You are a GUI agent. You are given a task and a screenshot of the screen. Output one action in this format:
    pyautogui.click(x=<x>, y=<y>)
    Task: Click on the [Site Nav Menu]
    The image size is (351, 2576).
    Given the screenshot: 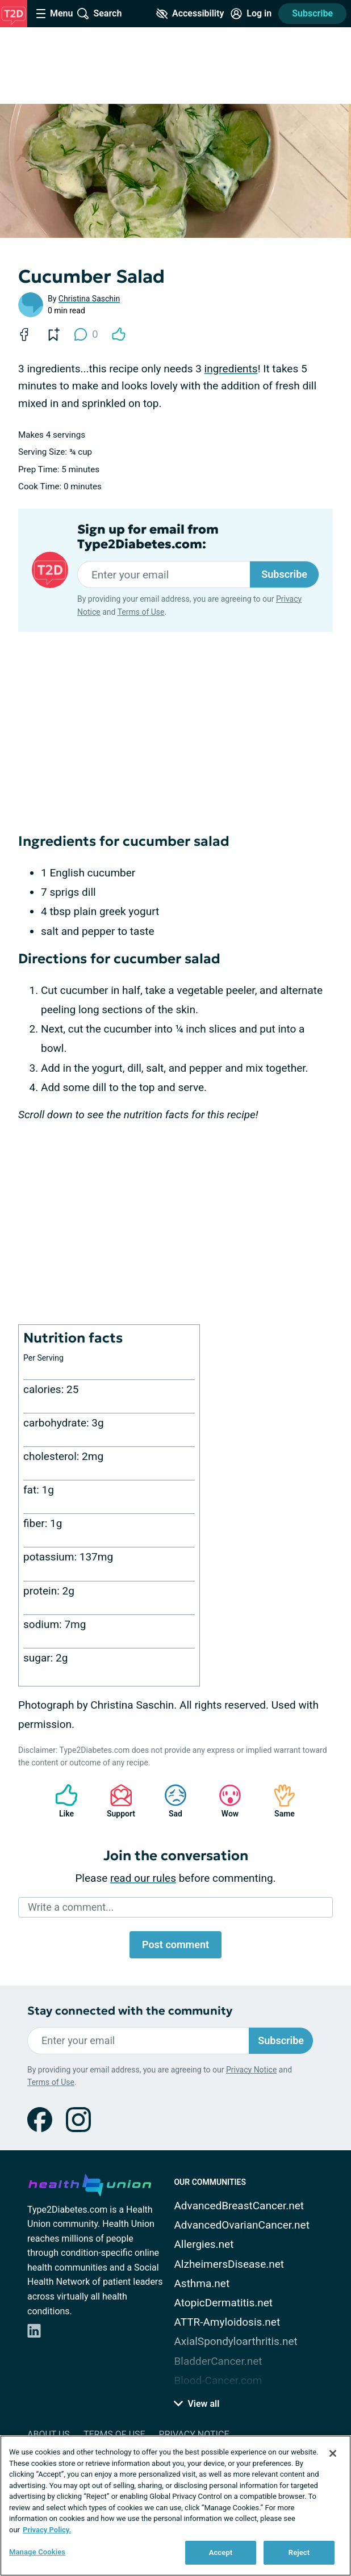 What is the action you would take?
    pyautogui.click(x=54, y=13)
    